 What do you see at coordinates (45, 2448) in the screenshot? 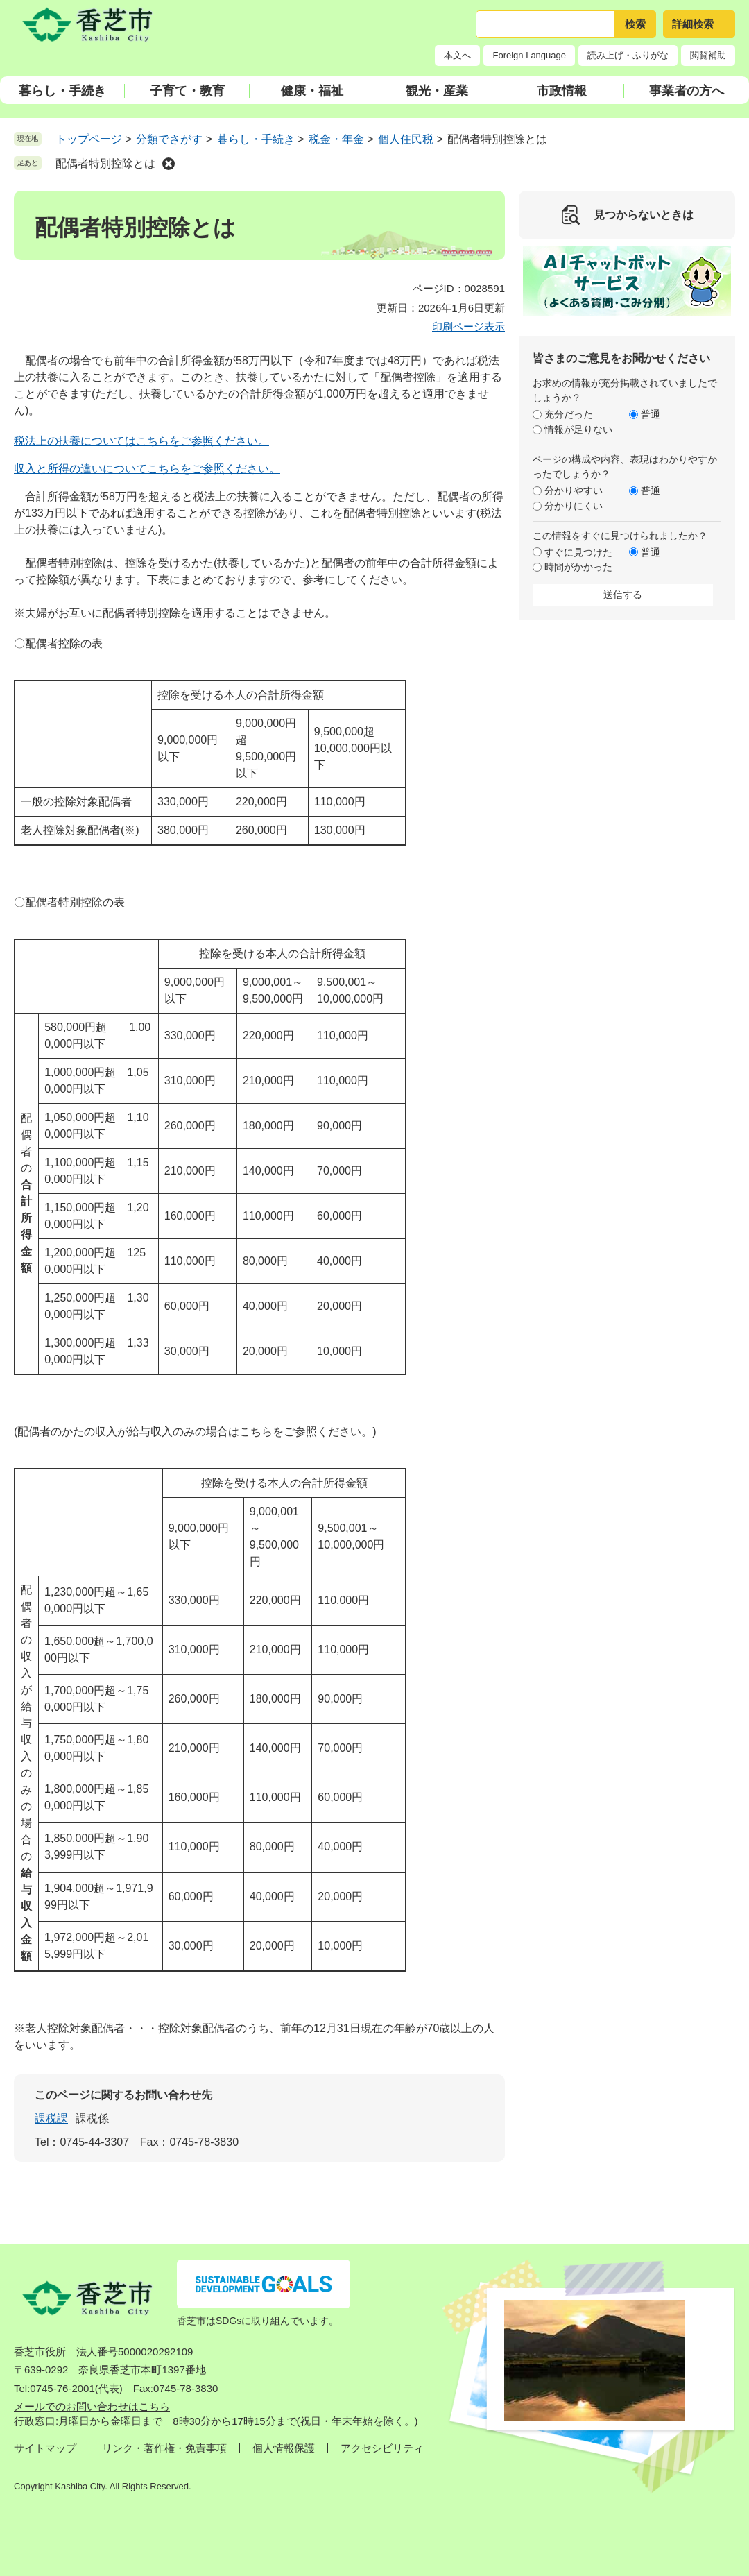
I see `サイトマップ` at bounding box center [45, 2448].